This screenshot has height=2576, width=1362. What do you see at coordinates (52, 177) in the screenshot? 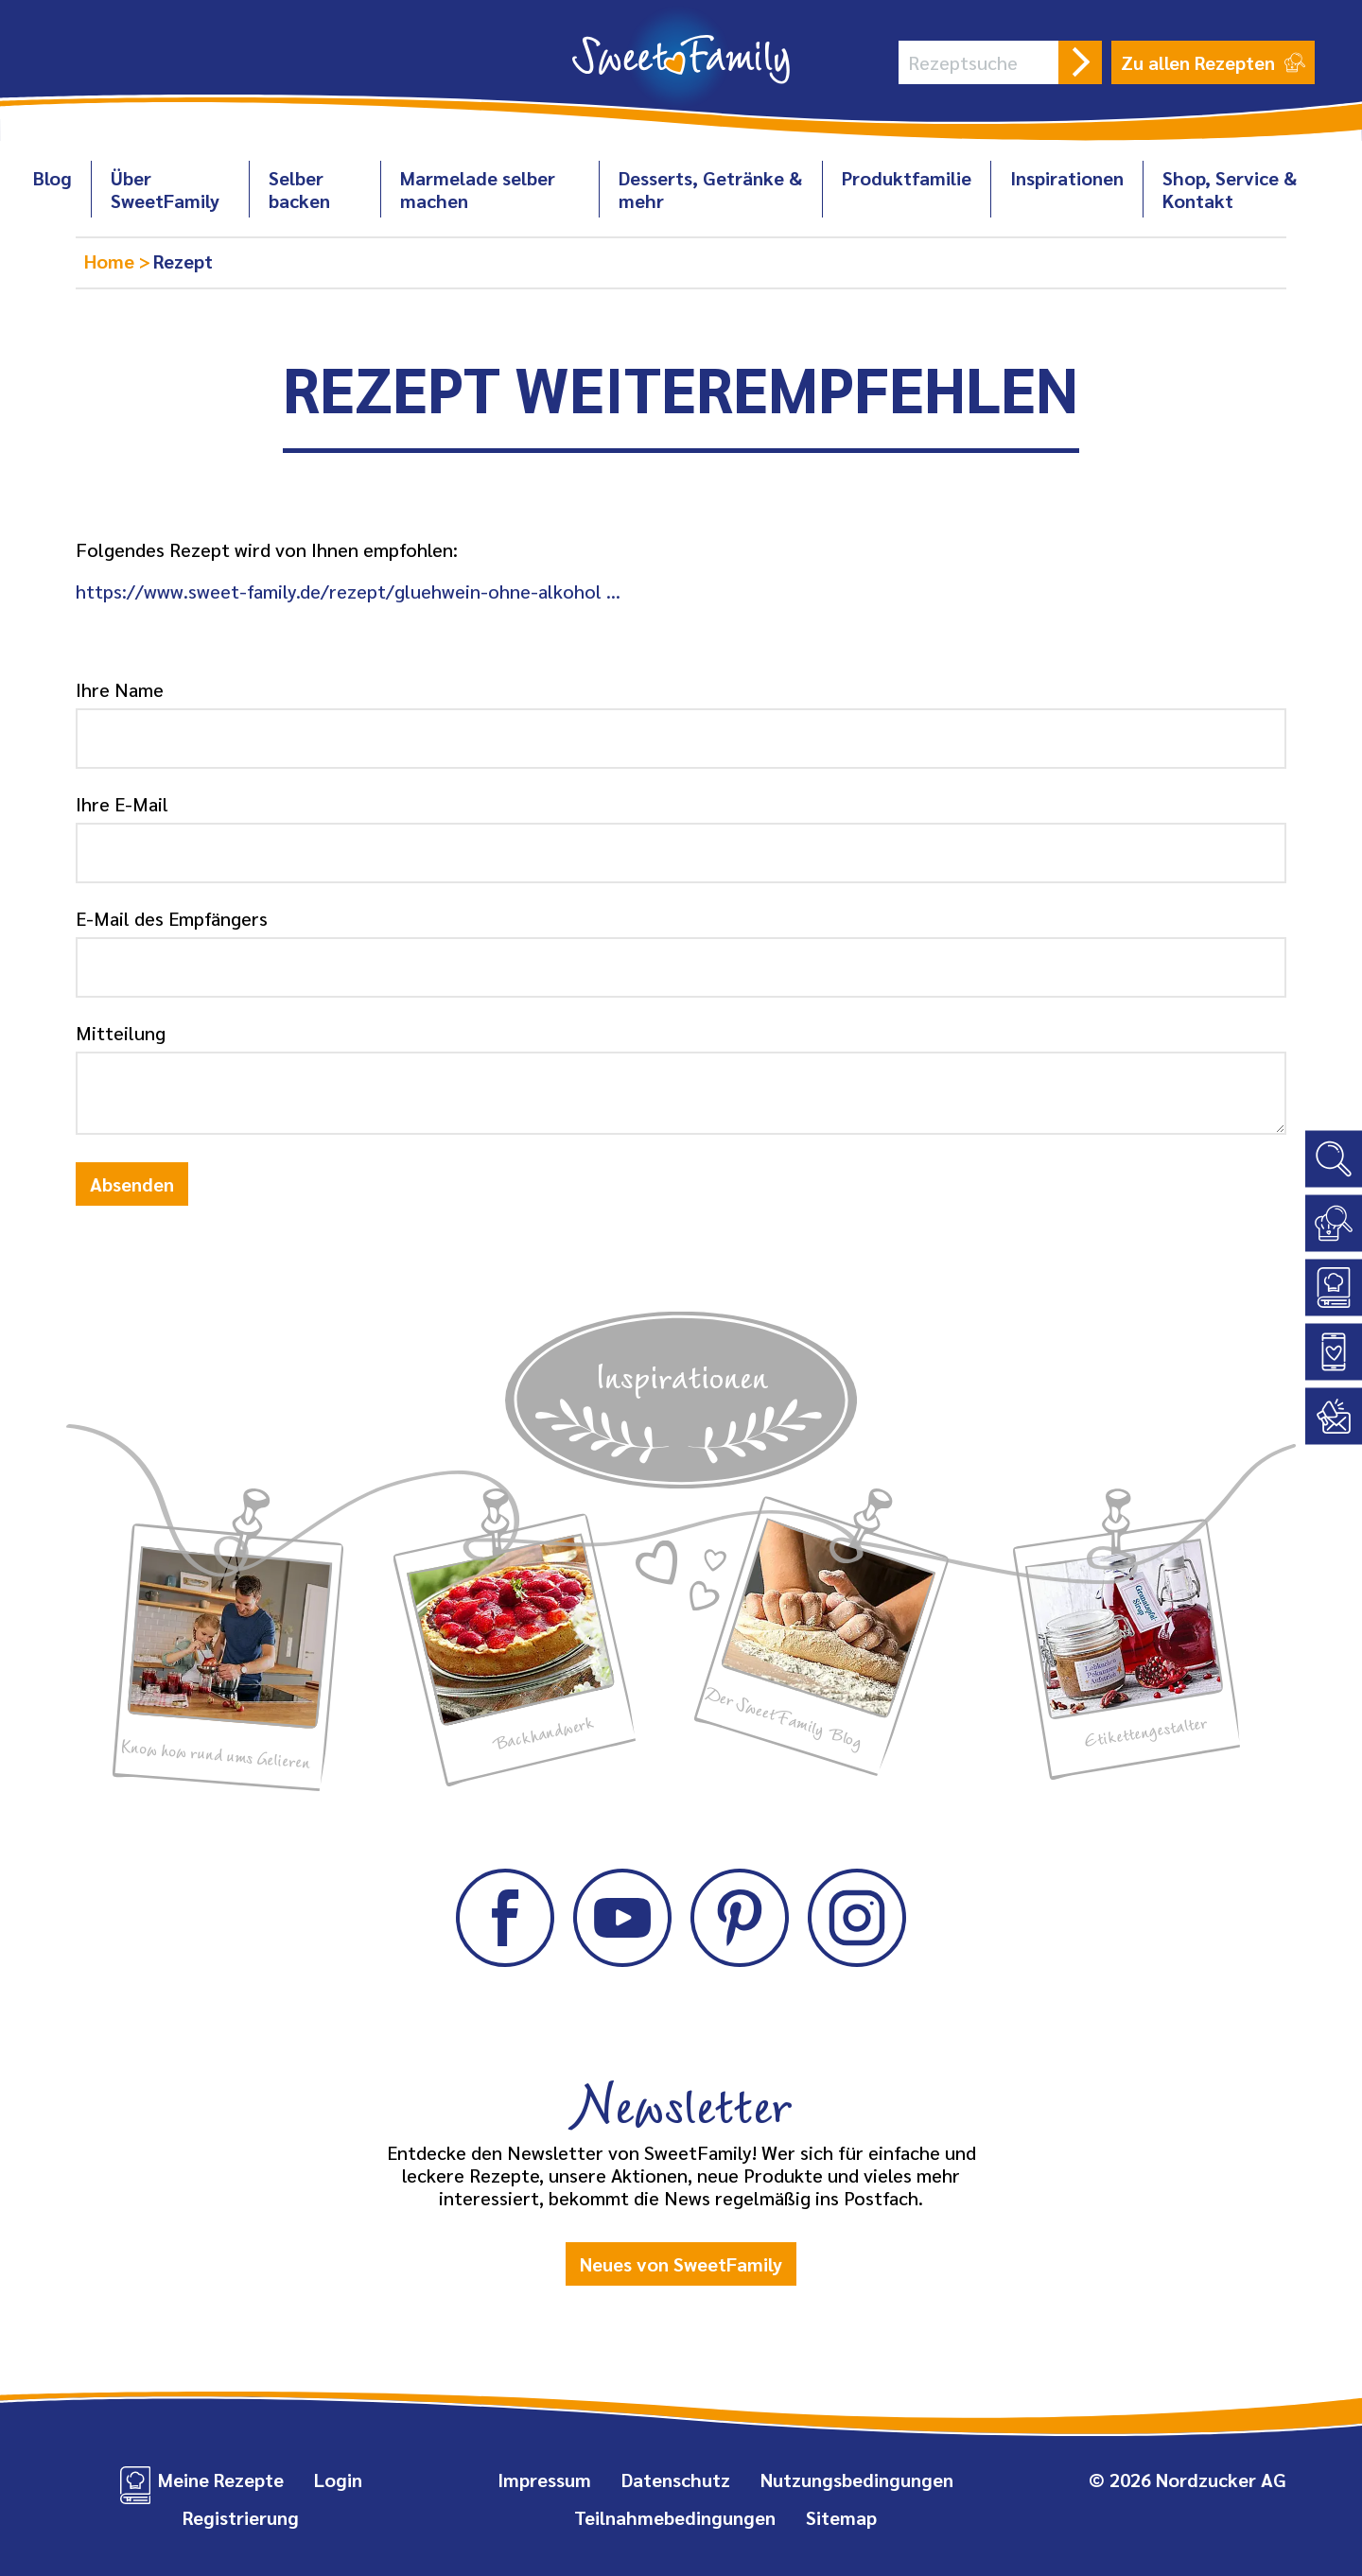
I see `Blog` at bounding box center [52, 177].